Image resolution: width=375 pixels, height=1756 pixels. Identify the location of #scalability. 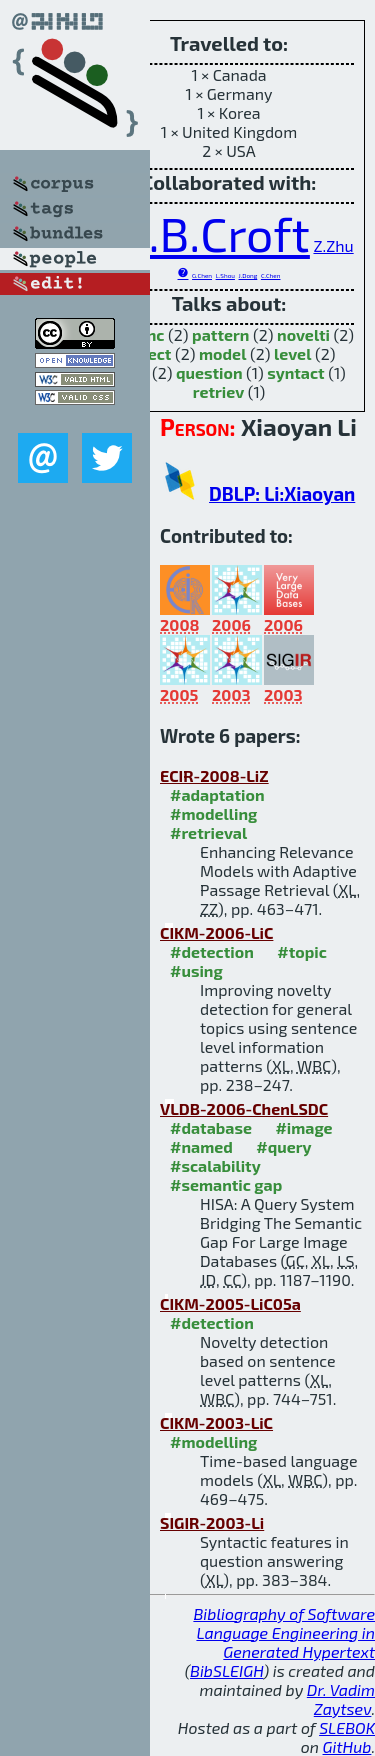
(215, 1165).